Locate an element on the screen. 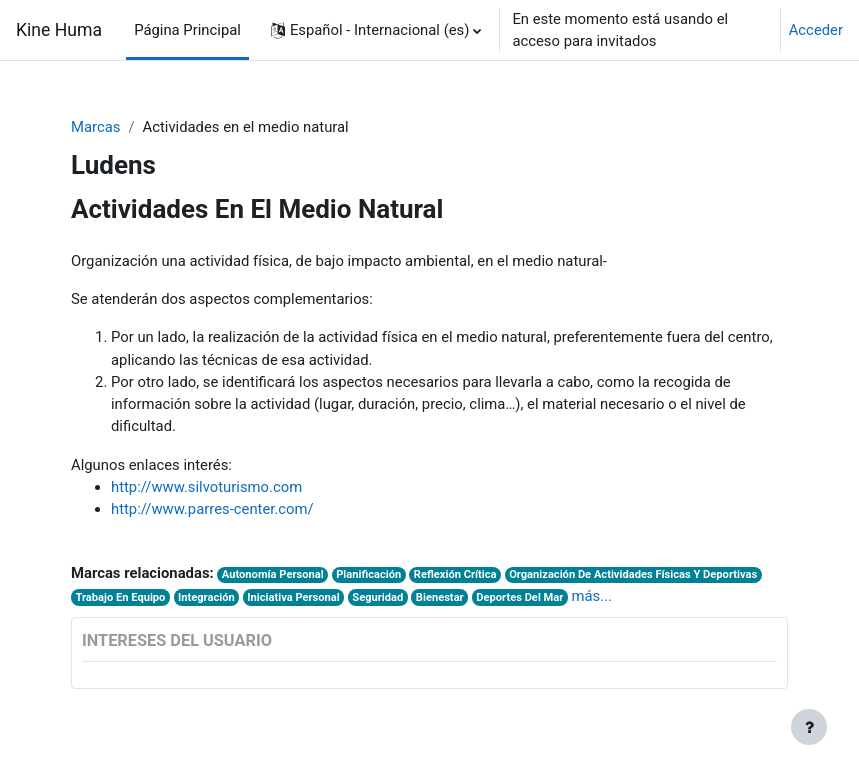 This screenshot has height=777, width=859. [button] is located at coordinates (376, 30).